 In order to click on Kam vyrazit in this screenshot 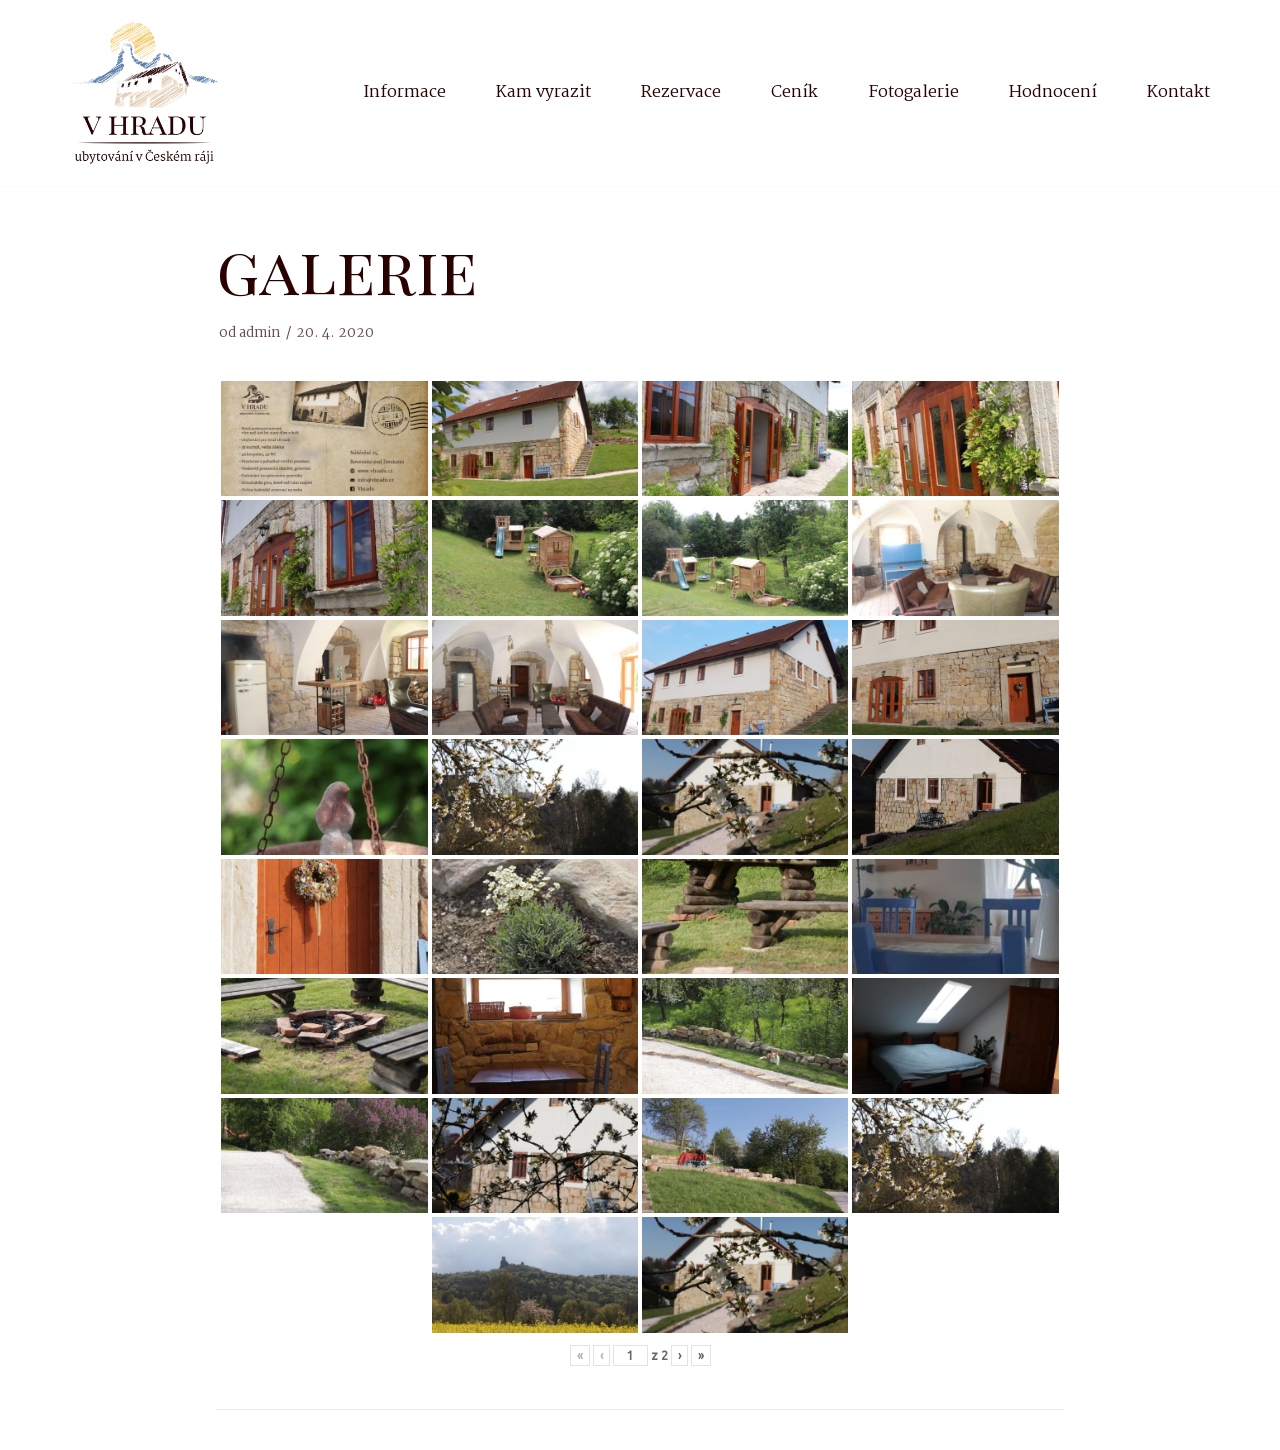, I will do `click(543, 92)`.